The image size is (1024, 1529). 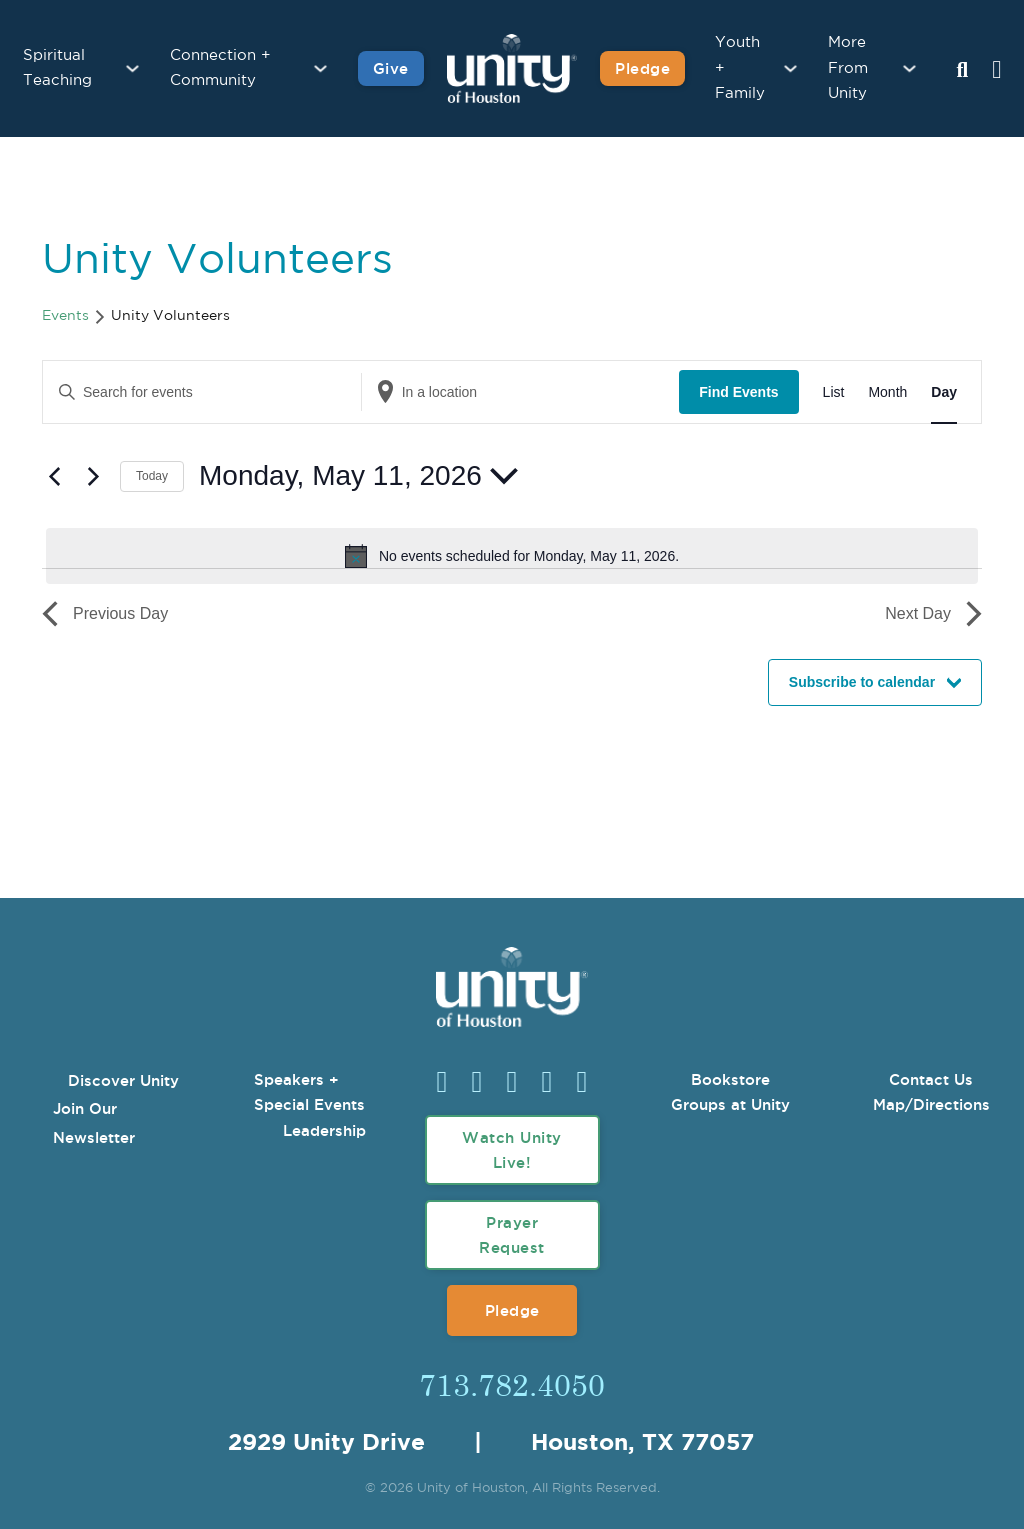 What do you see at coordinates (391, 68) in the screenshot?
I see `Give [Give to Unity]` at bounding box center [391, 68].